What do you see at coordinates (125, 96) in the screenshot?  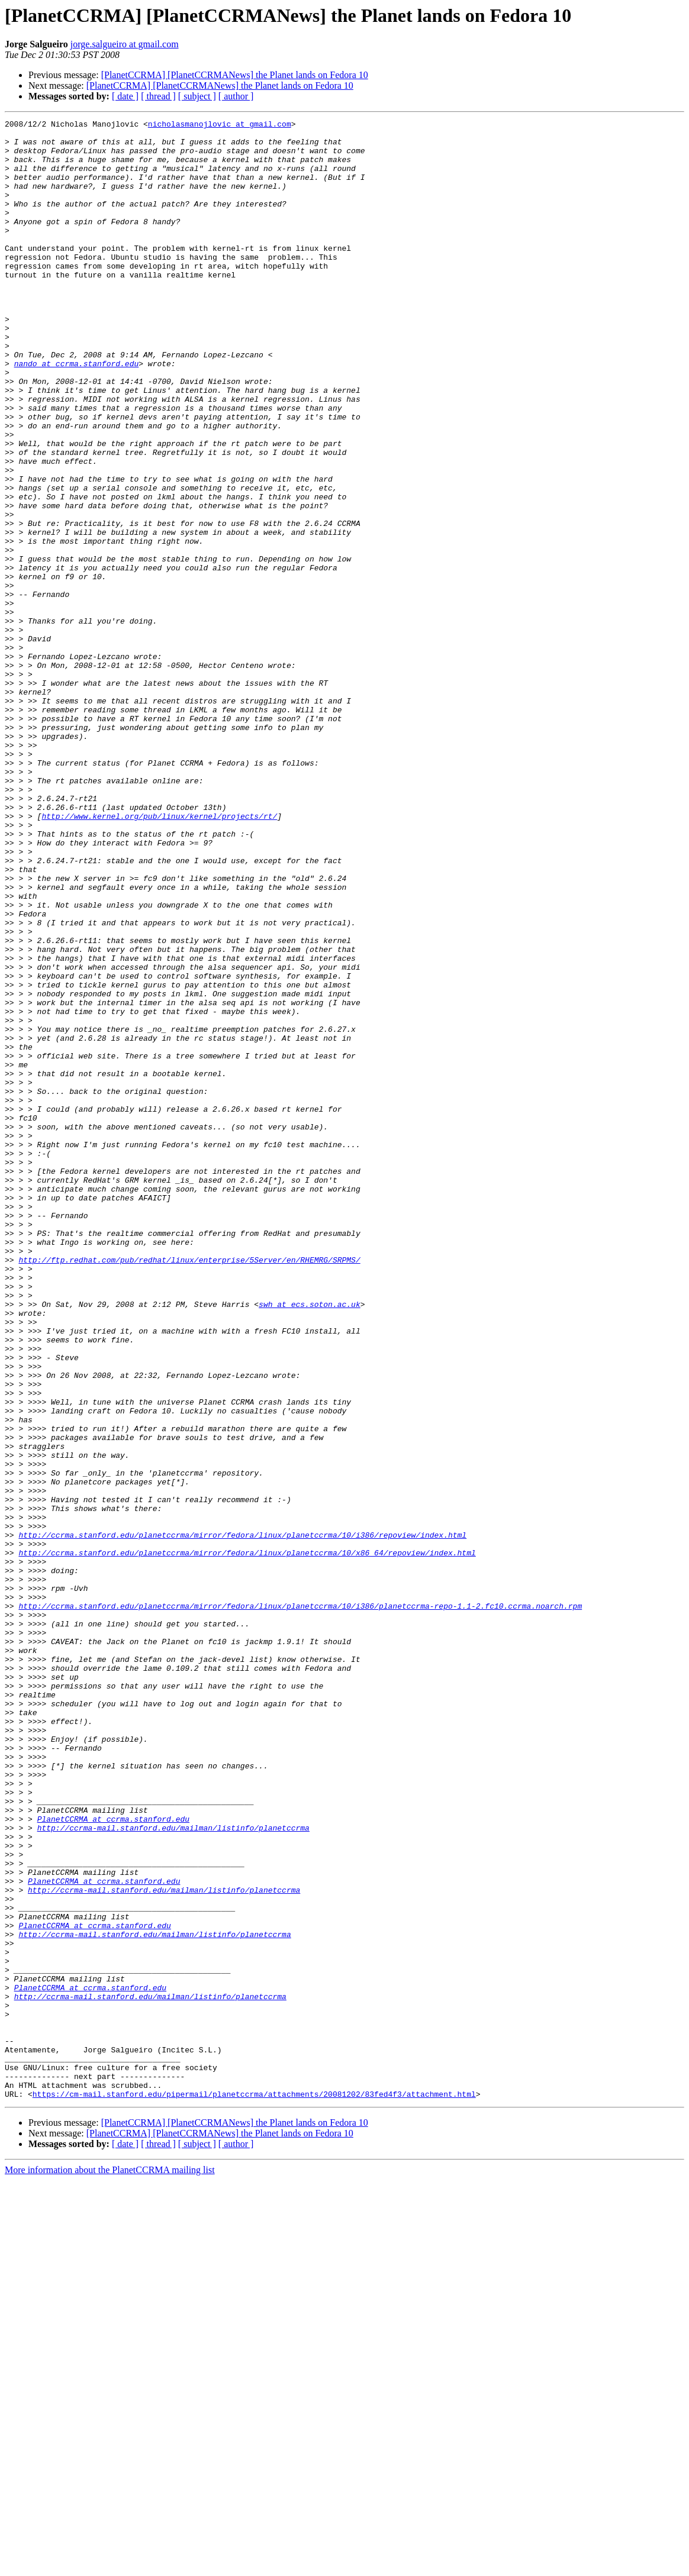 I see `[ date ]` at bounding box center [125, 96].